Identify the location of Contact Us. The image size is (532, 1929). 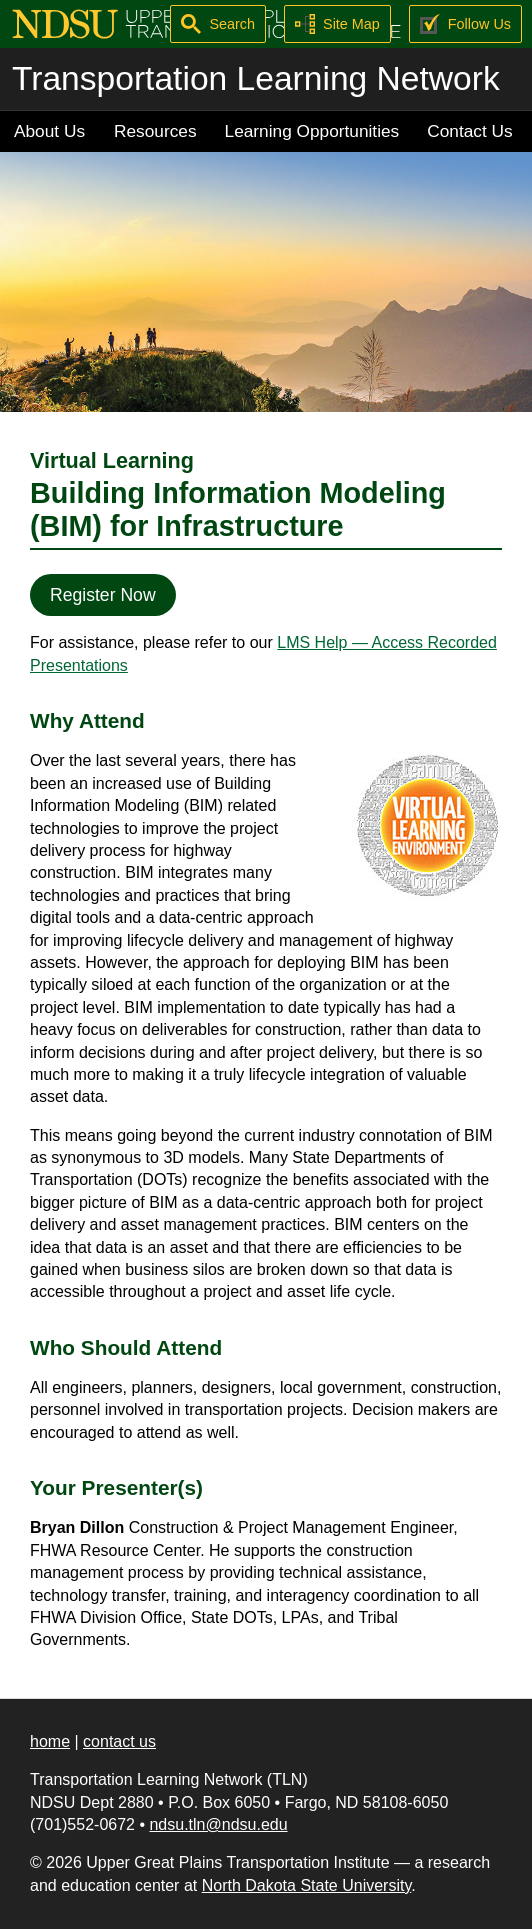
(469, 131).